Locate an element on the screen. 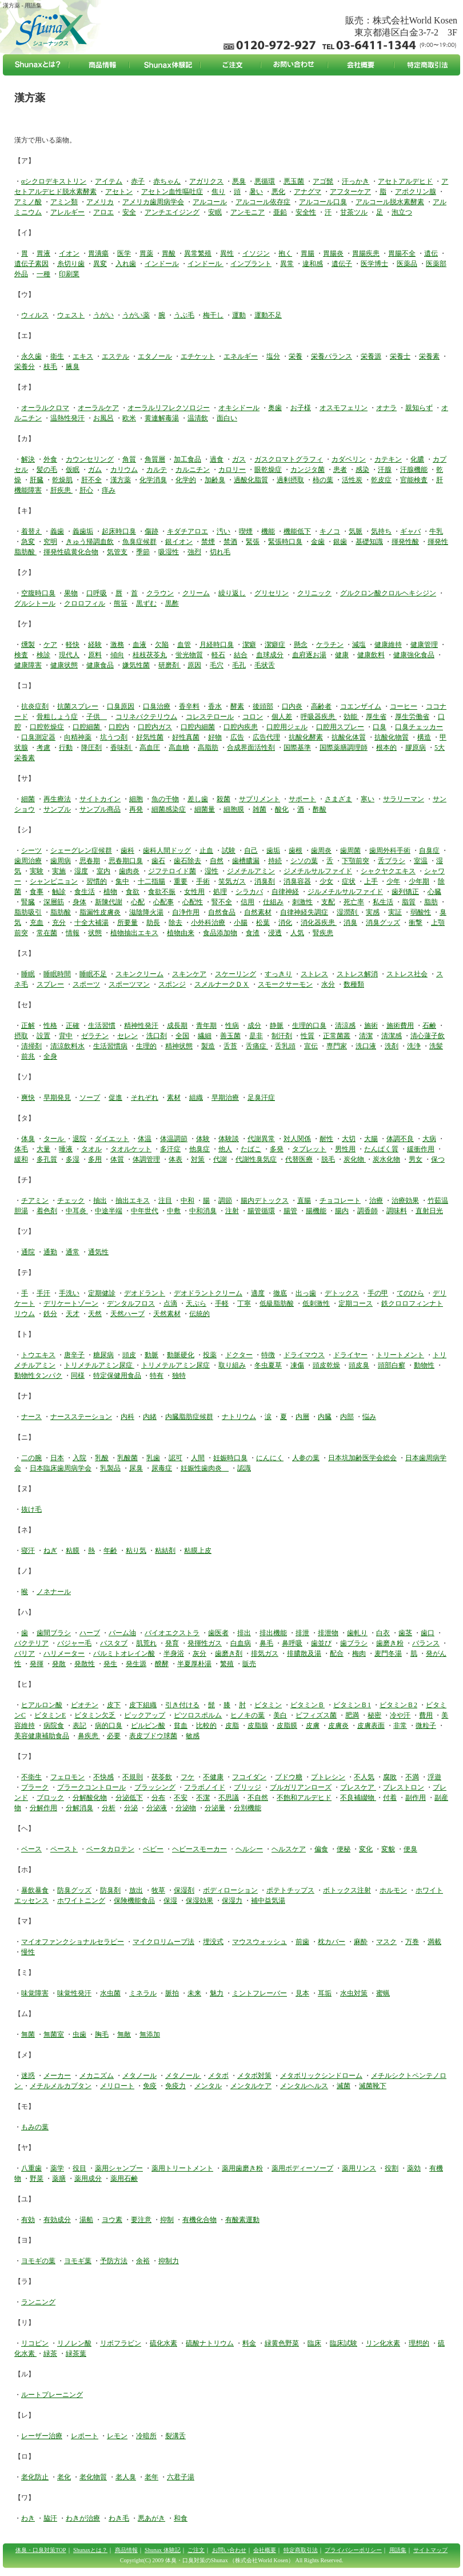 The height and width of the screenshot is (2576, 463). カルテ is located at coordinates (156, 470).